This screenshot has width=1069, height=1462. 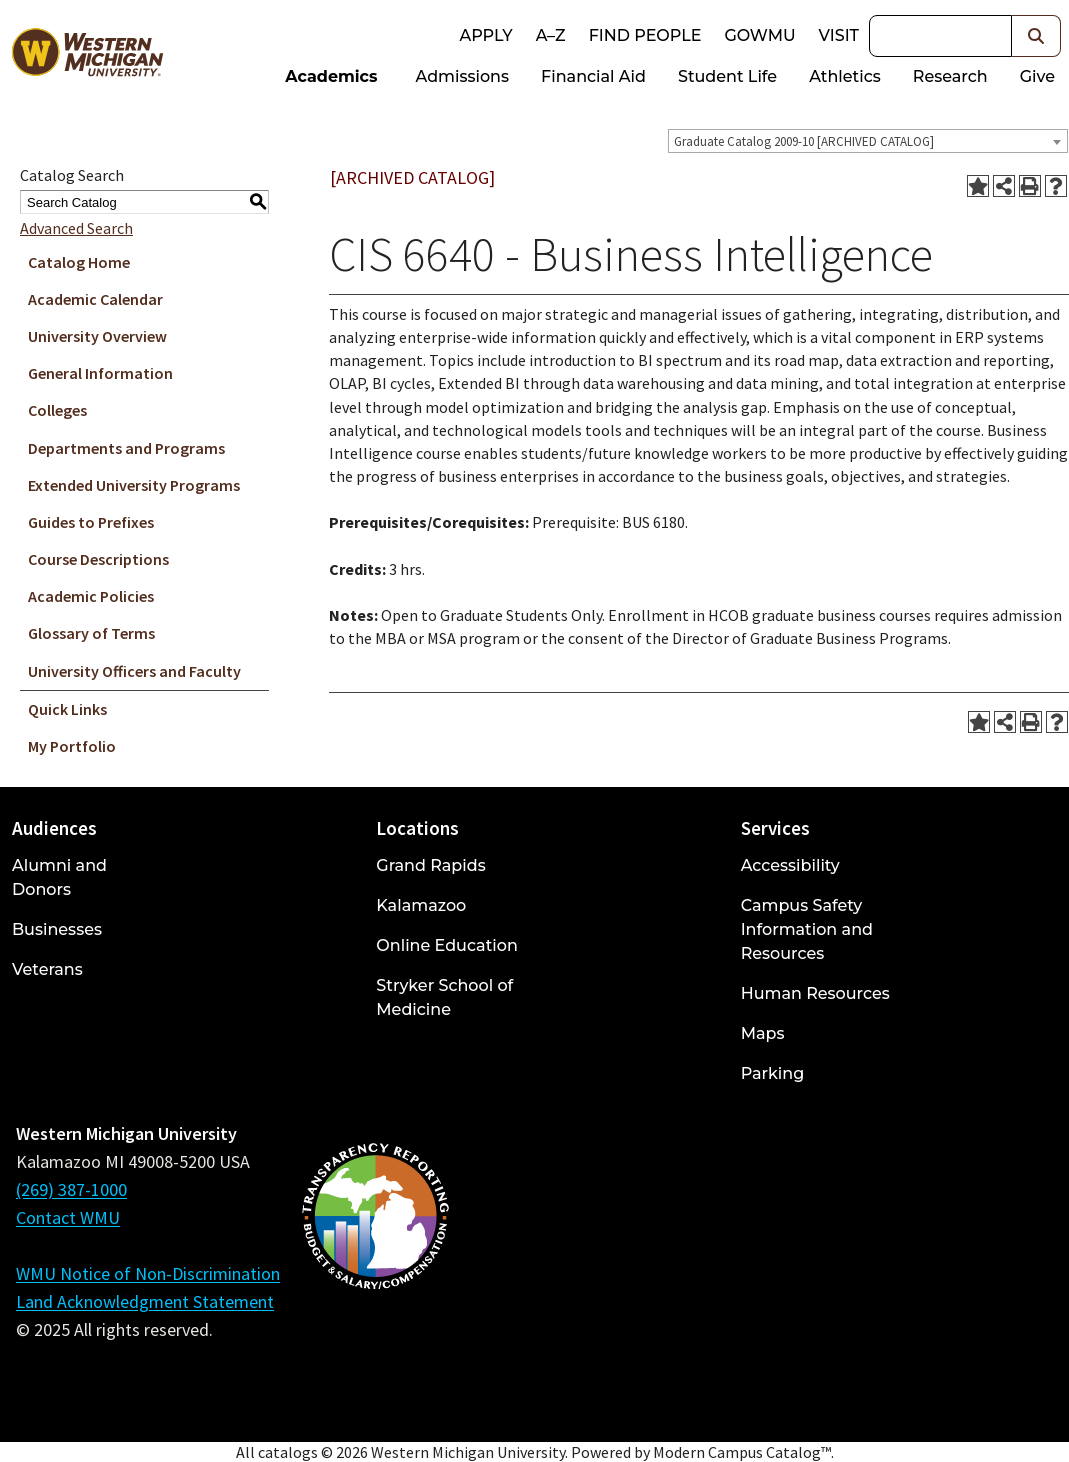 I want to click on Colleges, so click(x=57, y=410).